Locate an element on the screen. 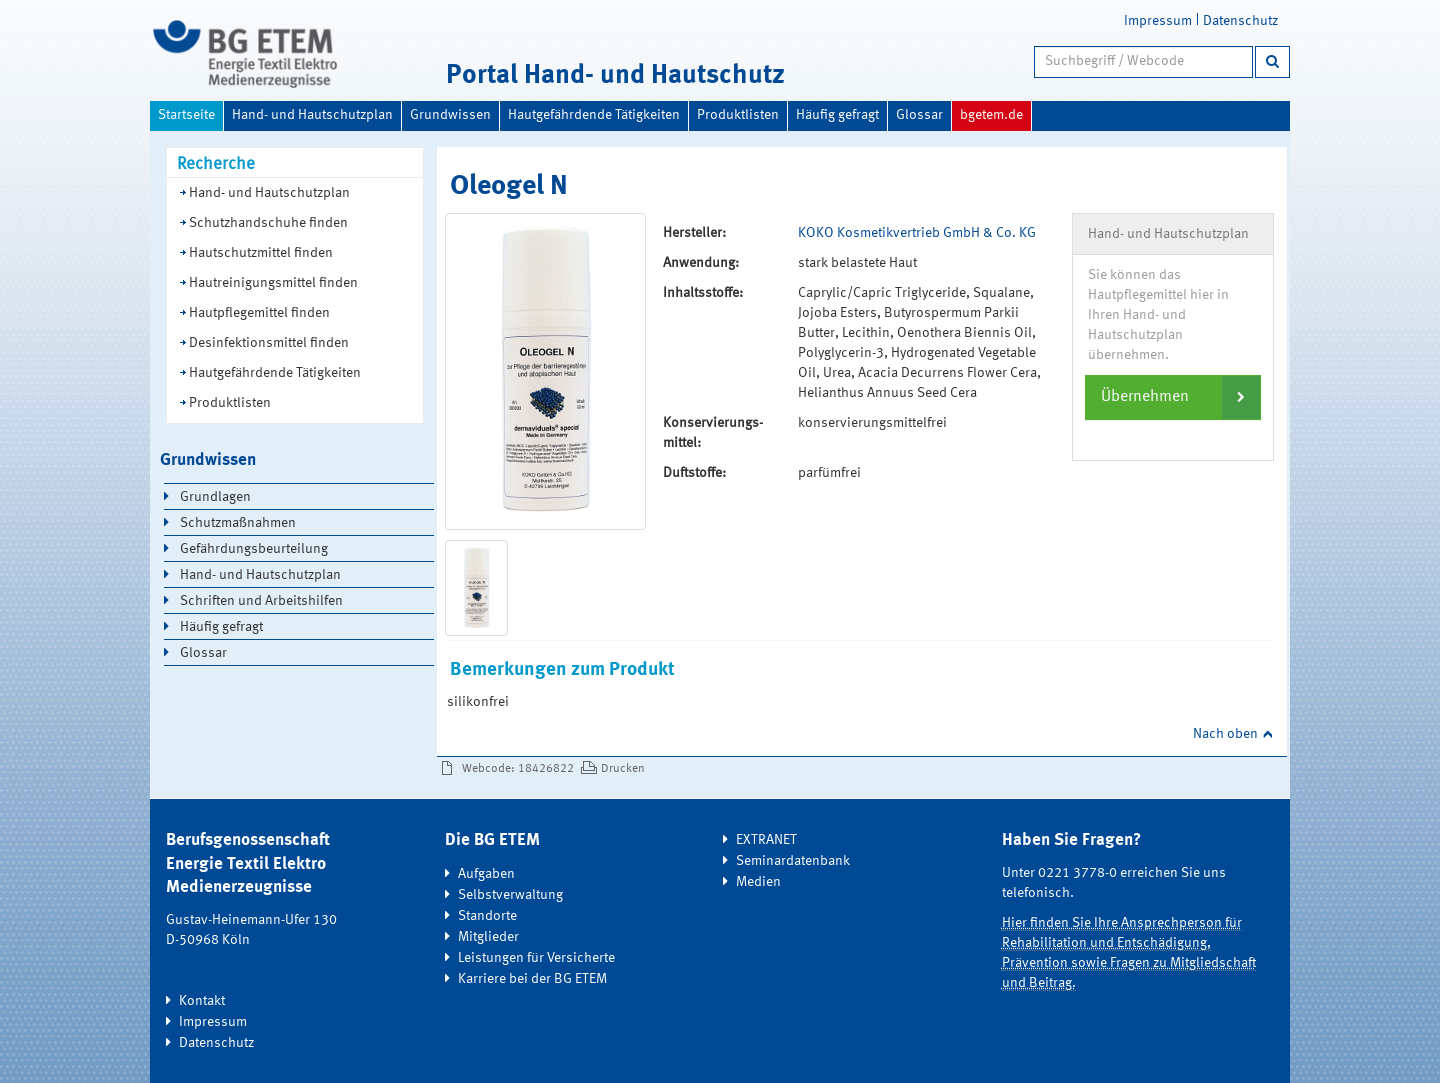 This screenshot has height=1083, width=1440. bgetem.de is located at coordinates (991, 115).